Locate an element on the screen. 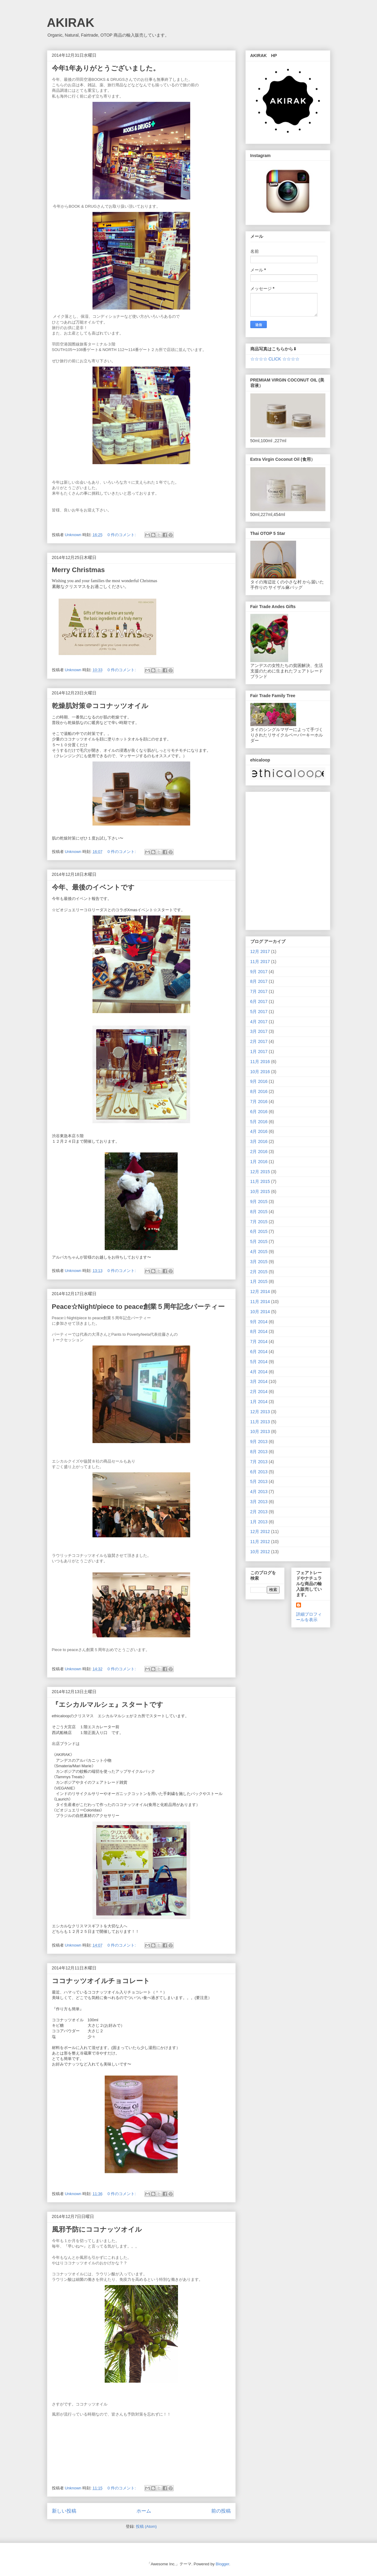  9月 2016 is located at coordinates (259, 1081).